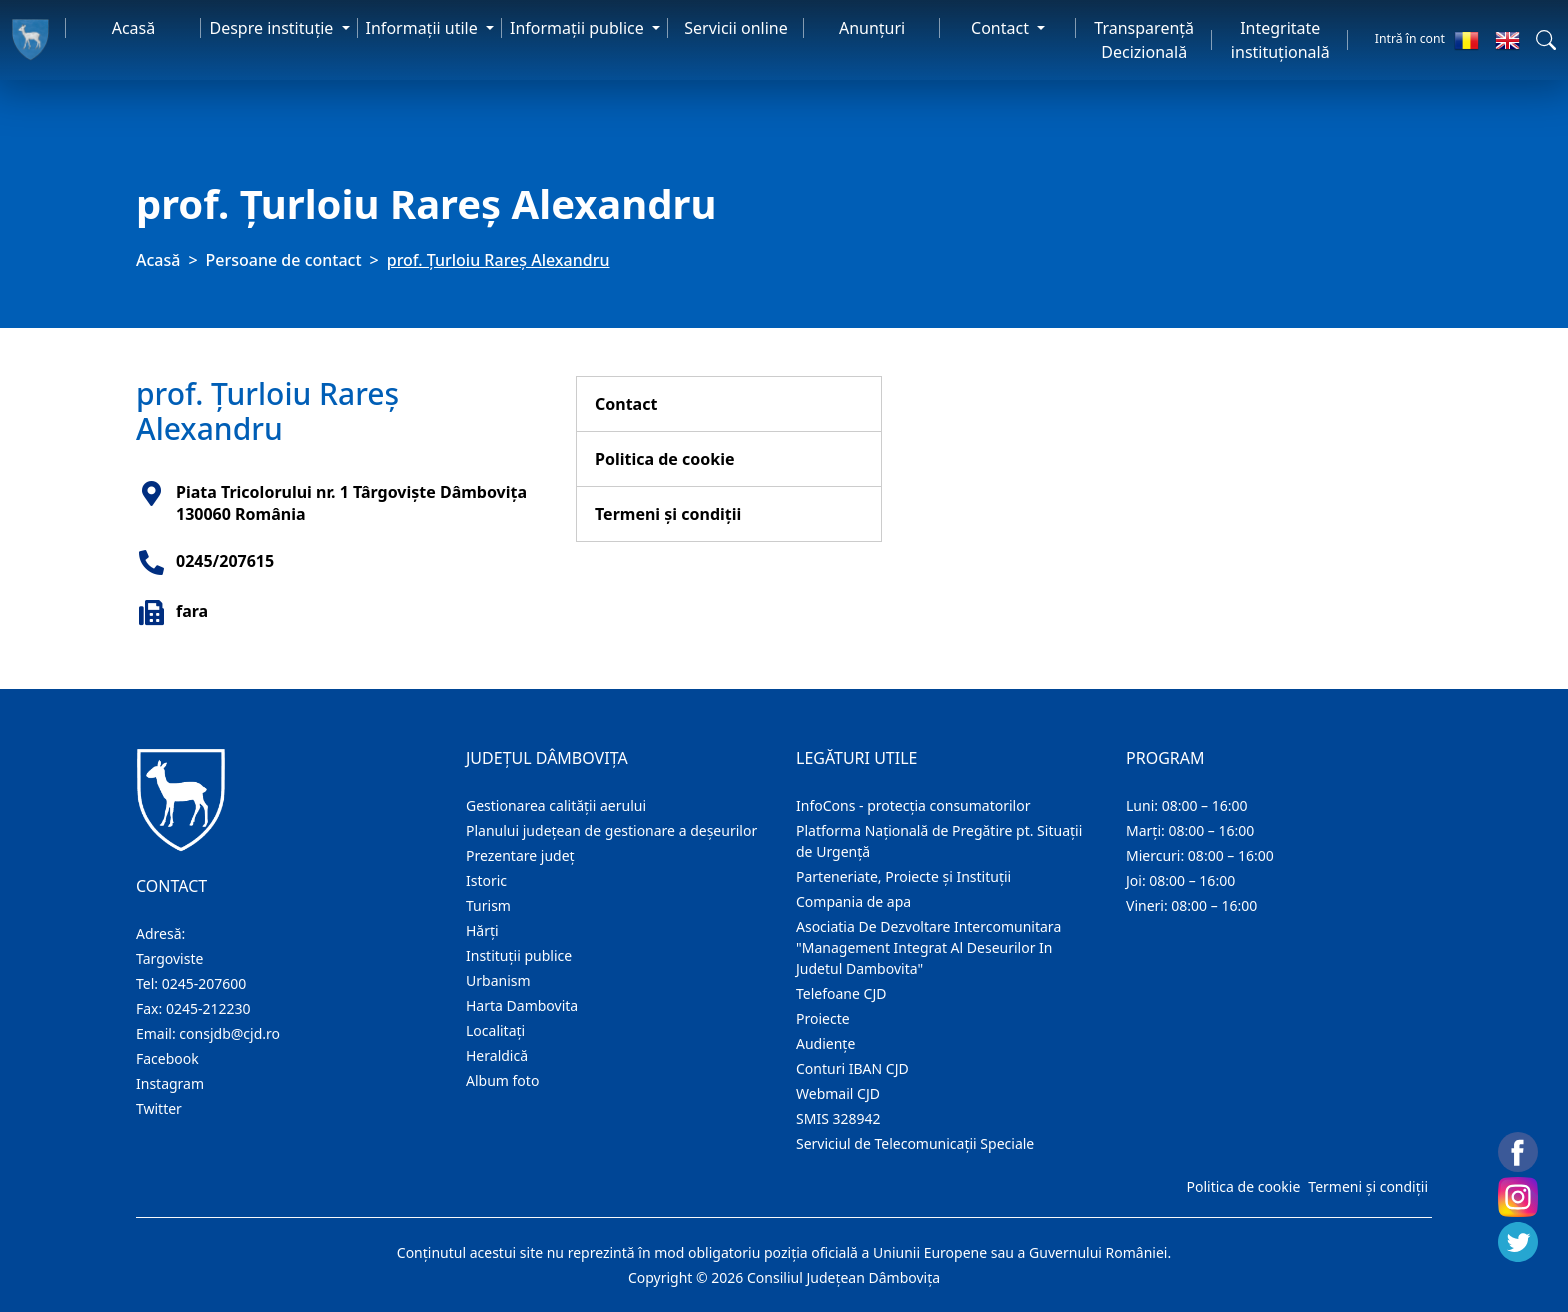 The image size is (1568, 1312). I want to click on Contact, so click(626, 404).